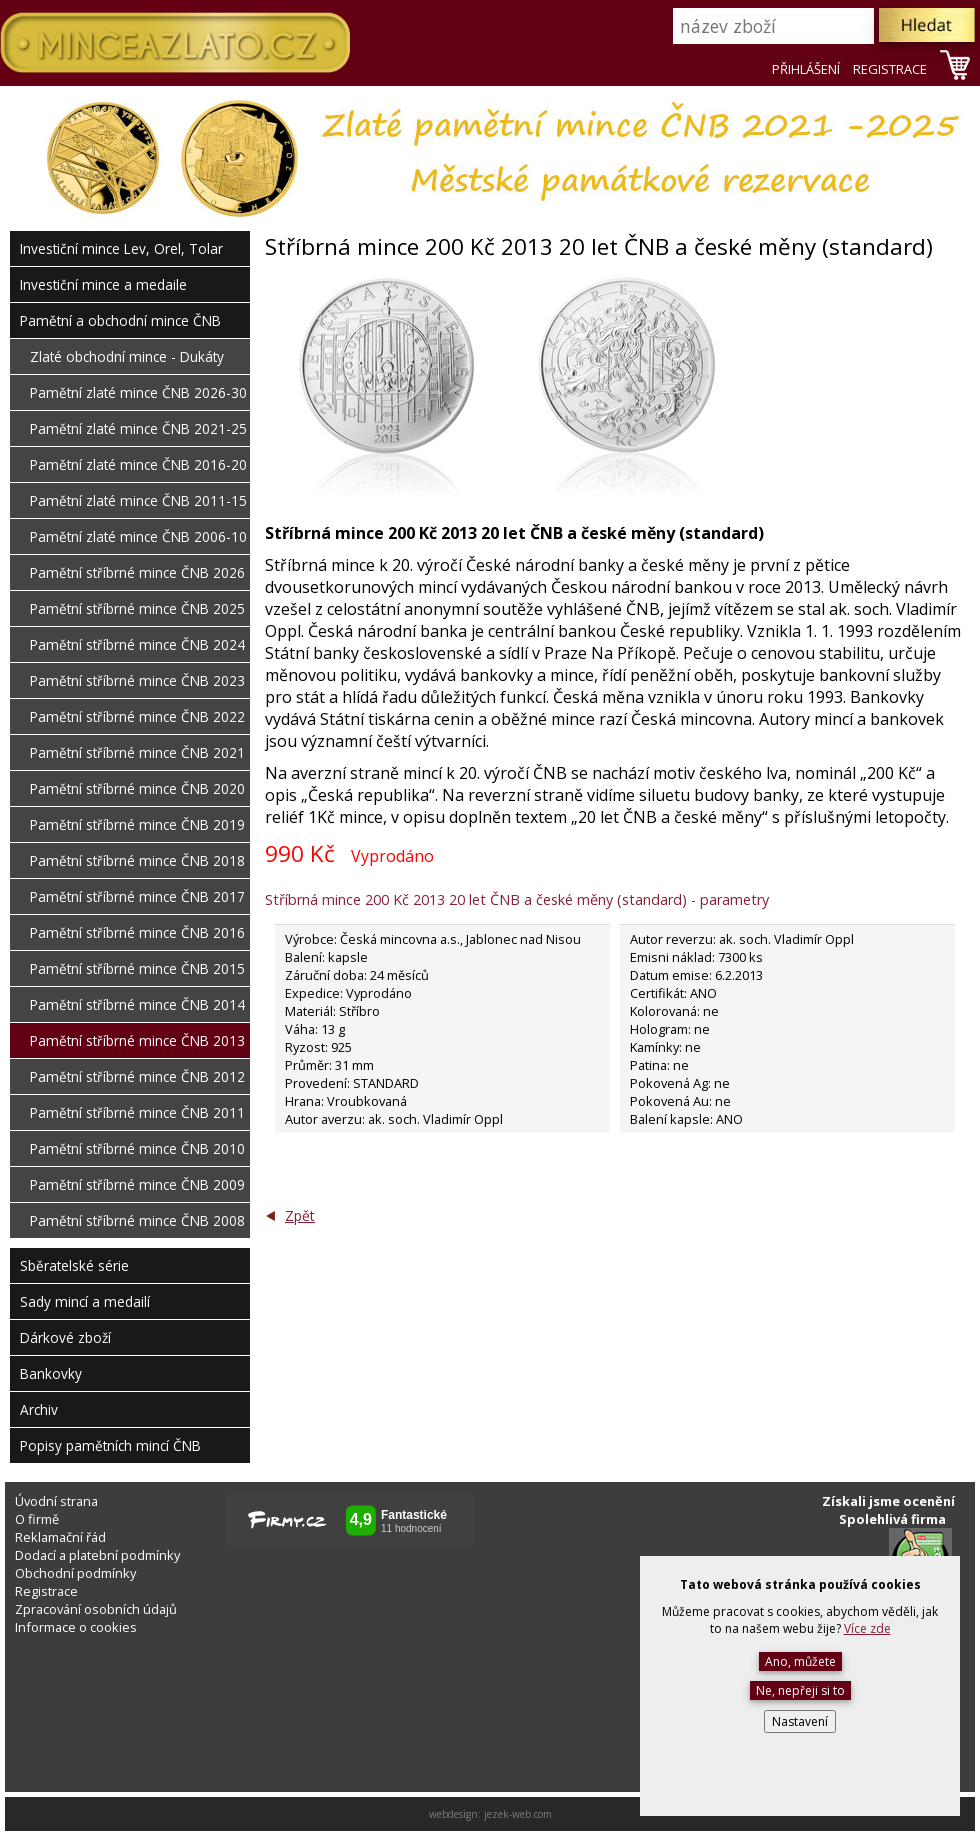 The width and height of the screenshot is (980, 1836). Describe the element at coordinates (137, 716) in the screenshot. I see `Pamětní stříbrné mince ČNB 2022` at that location.